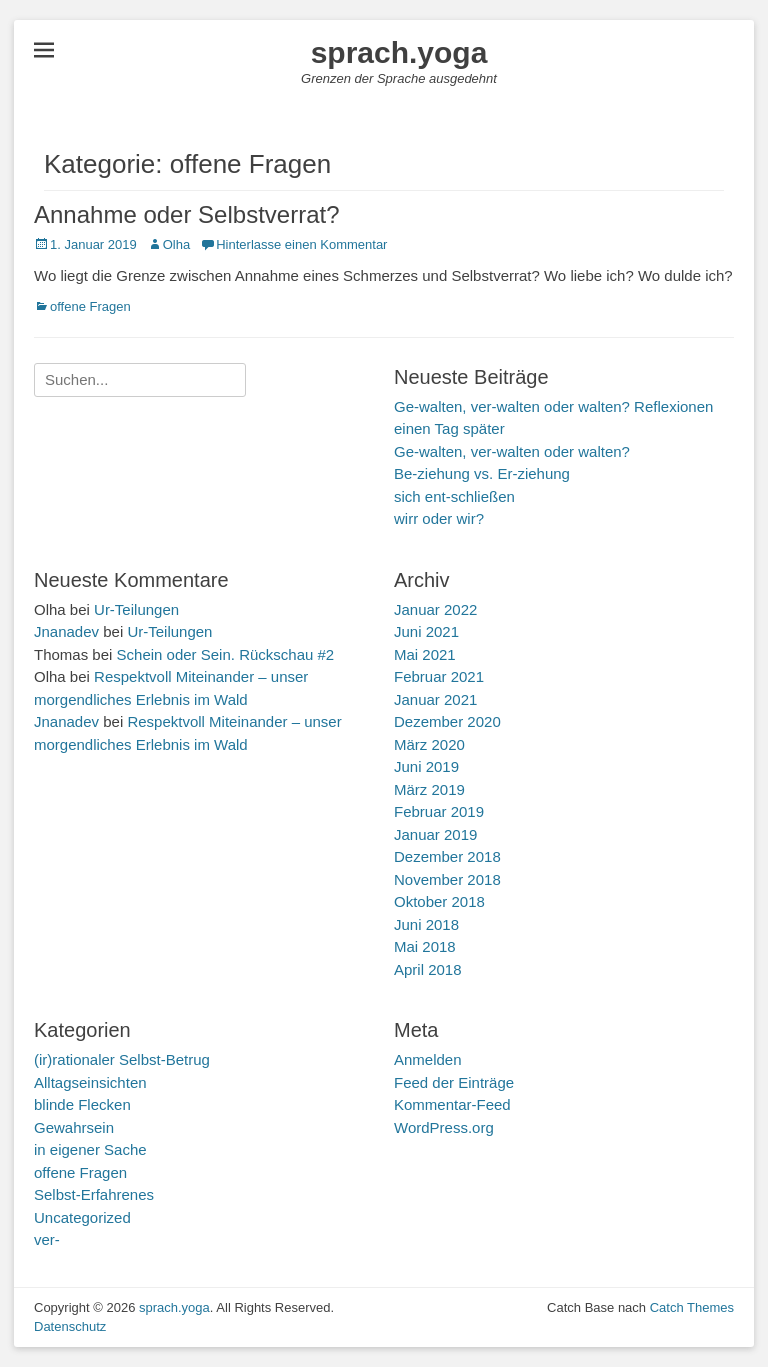 Image resolution: width=768 pixels, height=1367 pixels. What do you see at coordinates (226, 654) in the screenshot?
I see `Schein oder Sein. Rückschau #2` at bounding box center [226, 654].